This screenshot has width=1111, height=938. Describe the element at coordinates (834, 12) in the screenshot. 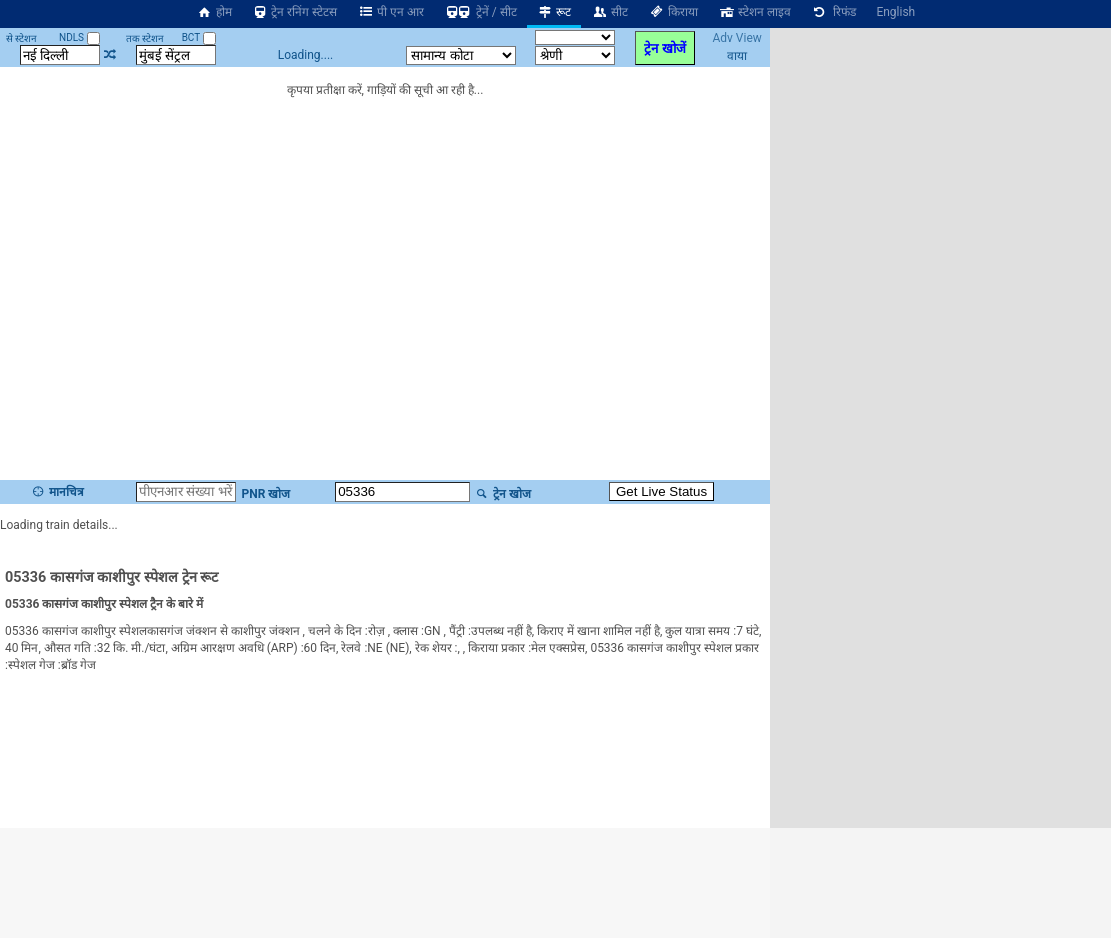

I see `रिफंड` at that location.